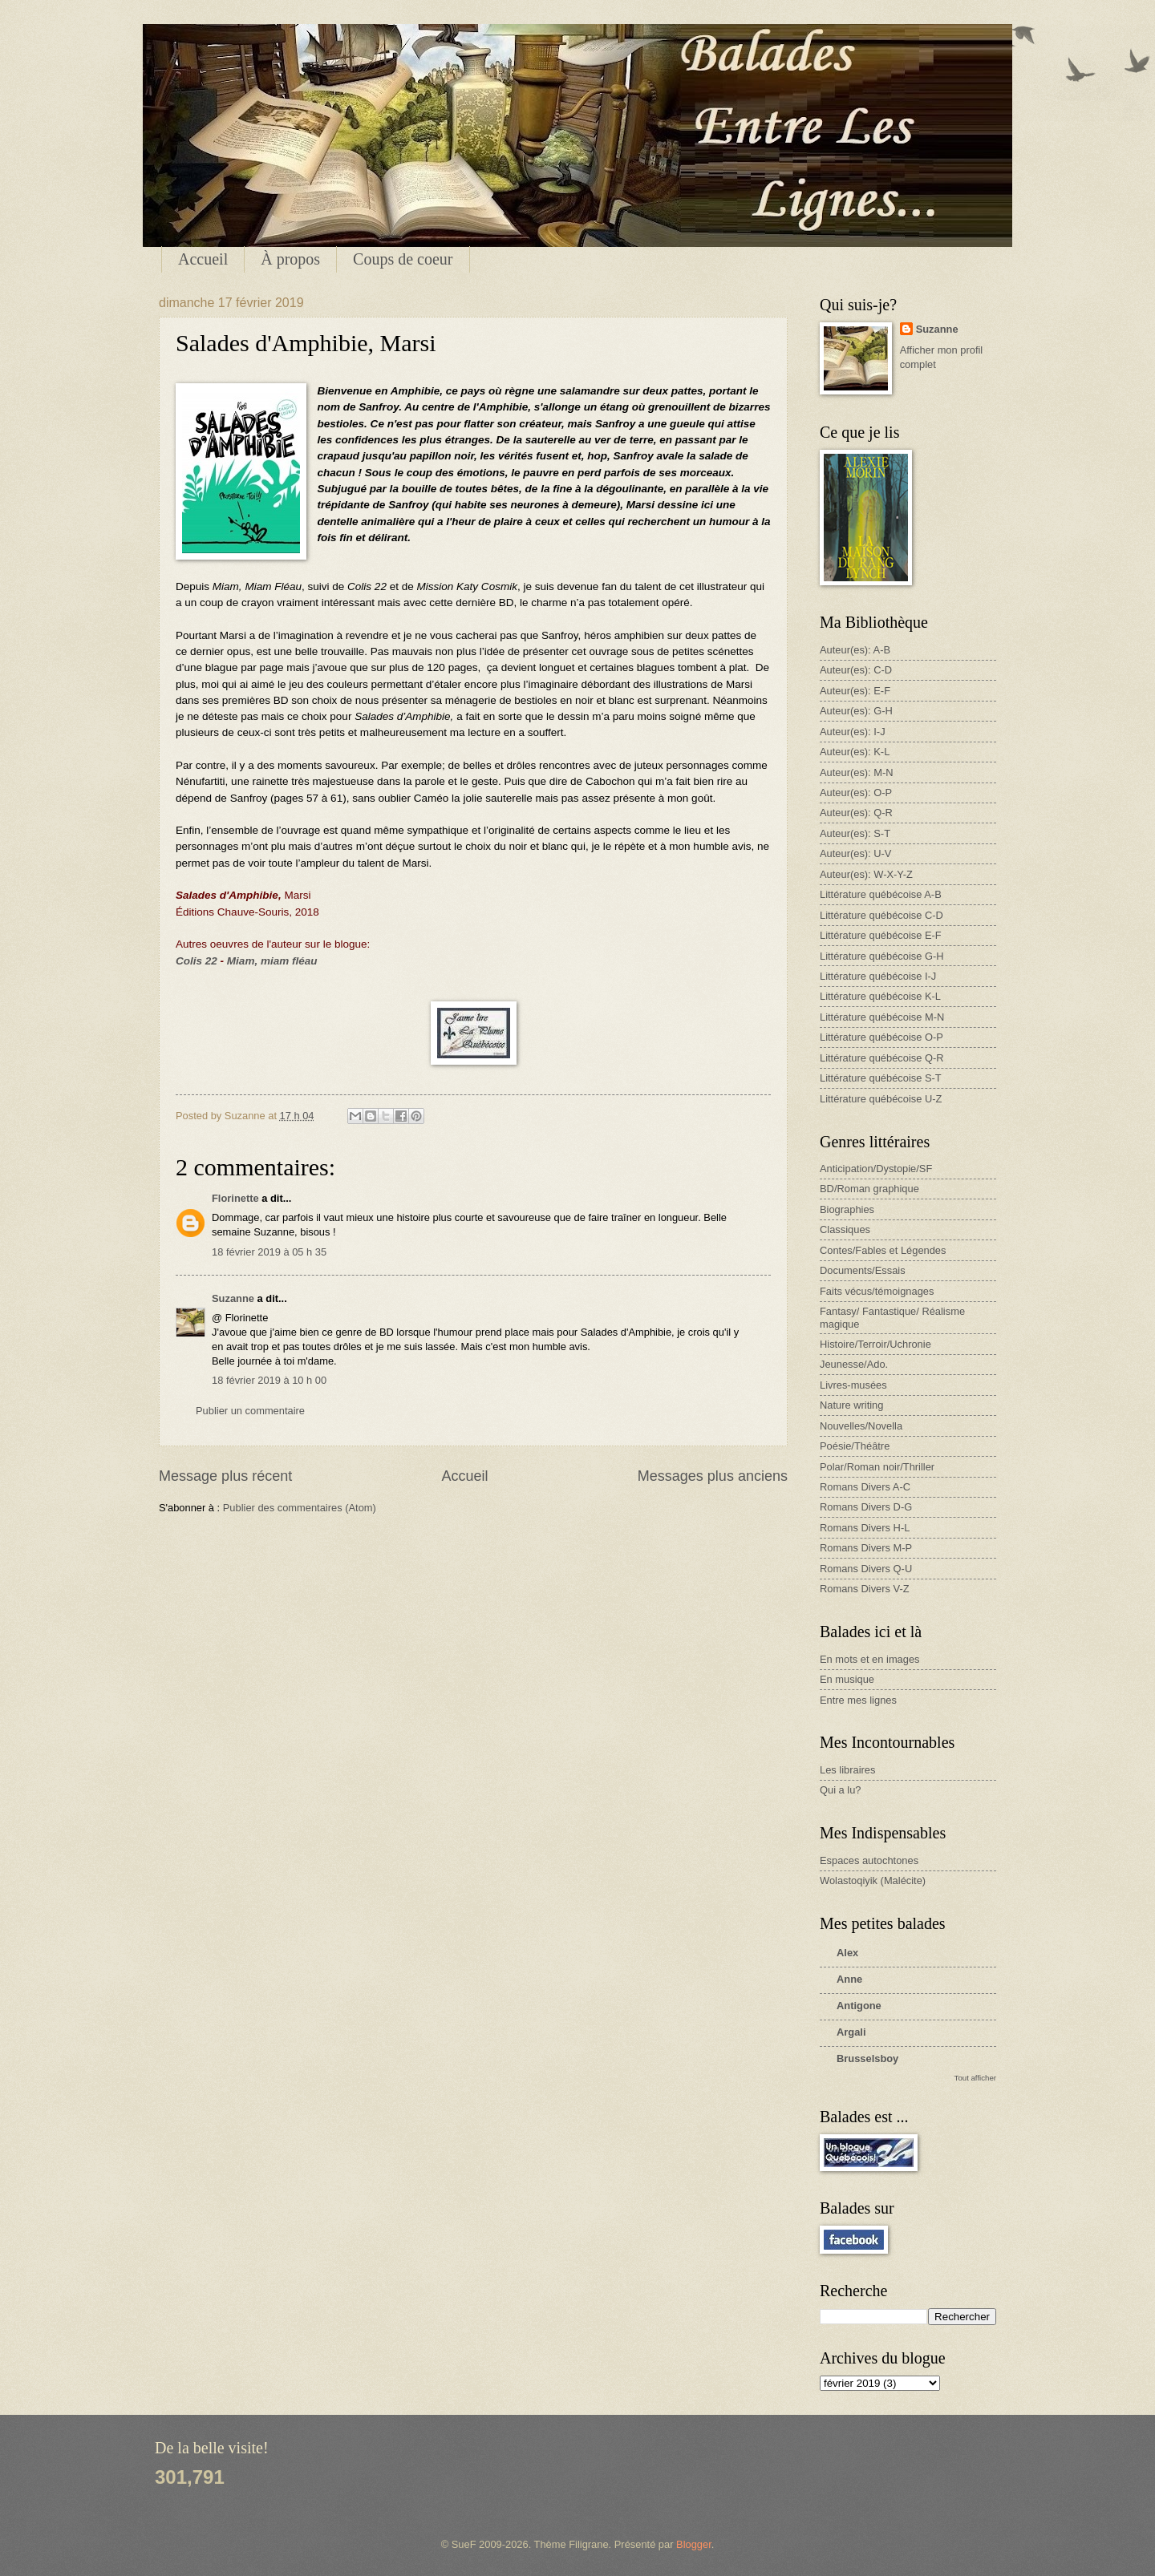 The height and width of the screenshot is (2576, 1155). What do you see at coordinates (877, 1291) in the screenshot?
I see `Faits vécus/témoignages` at bounding box center [877, 1291].